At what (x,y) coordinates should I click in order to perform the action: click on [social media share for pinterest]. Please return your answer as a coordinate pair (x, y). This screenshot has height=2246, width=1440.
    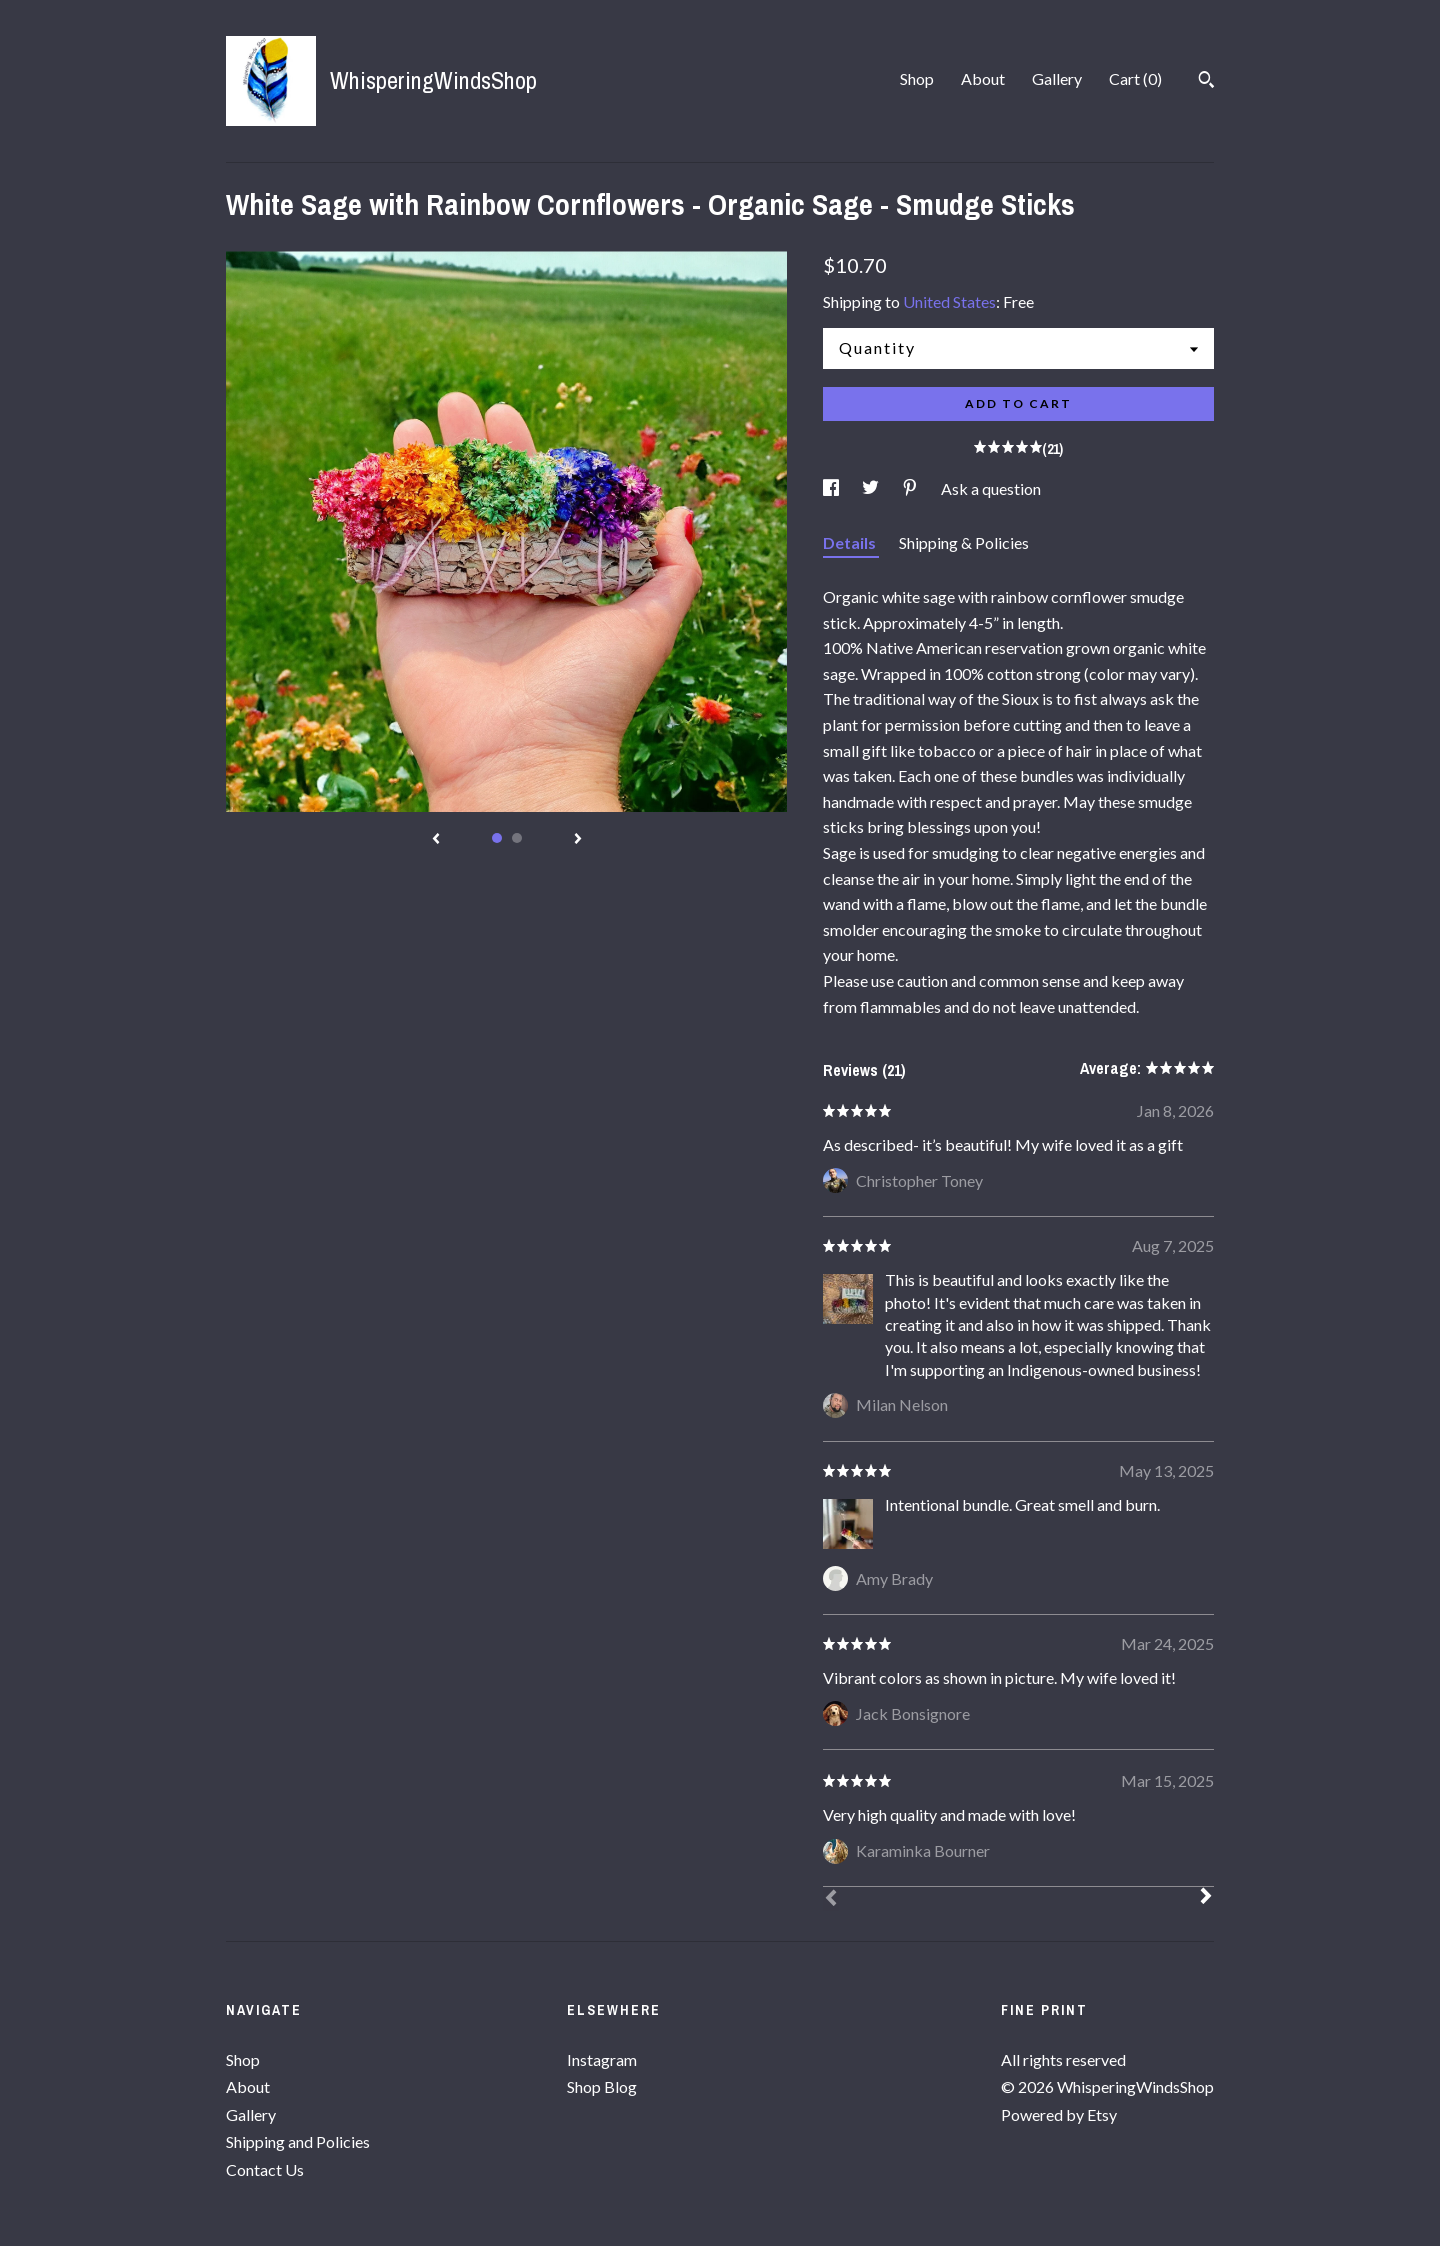
    Looking at the image, I should click on (911, 488).